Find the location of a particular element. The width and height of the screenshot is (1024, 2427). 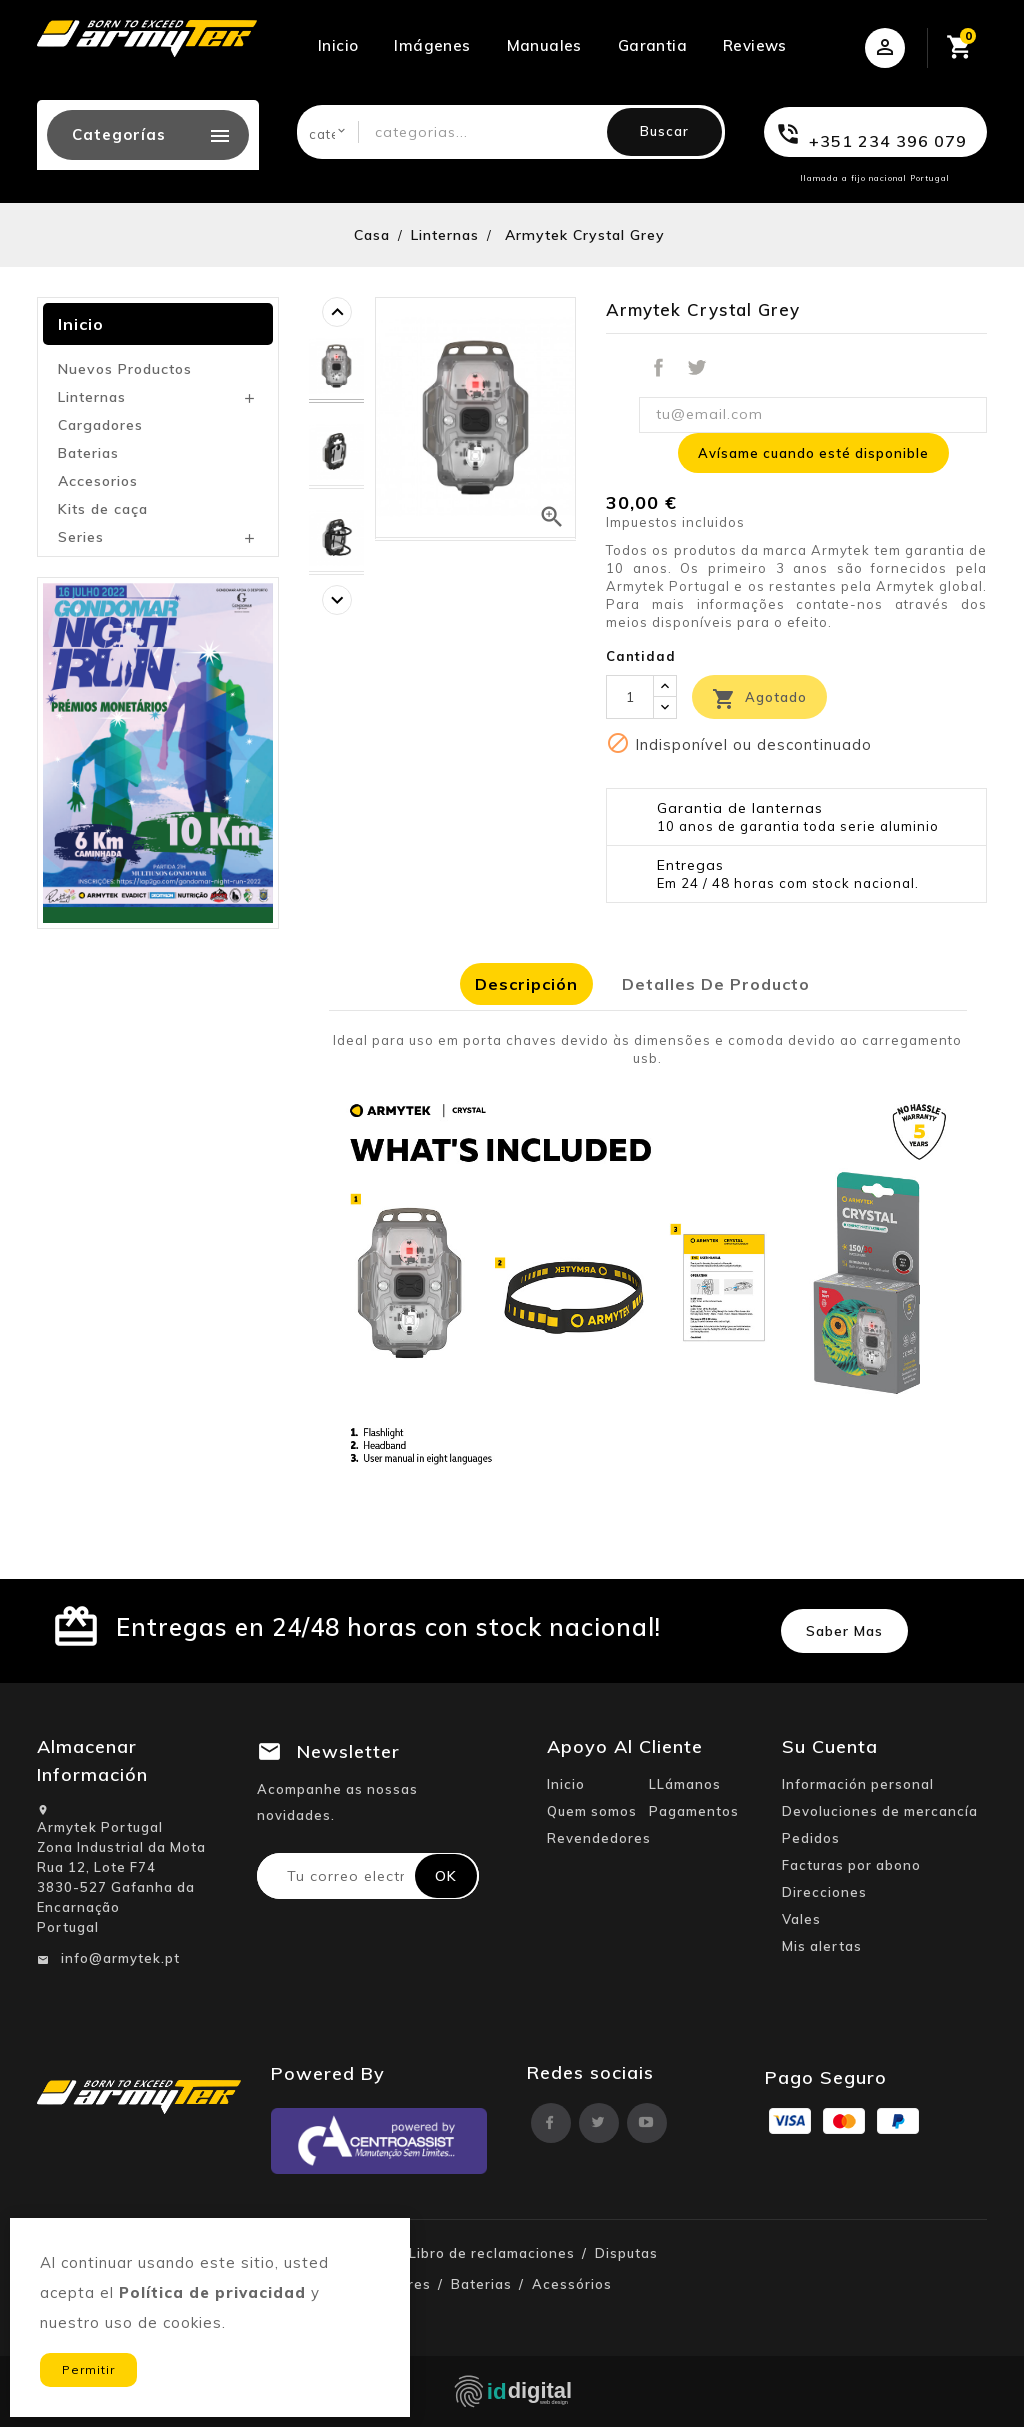

Avísame cuando esté disponible is located at coordinates (813, 453).